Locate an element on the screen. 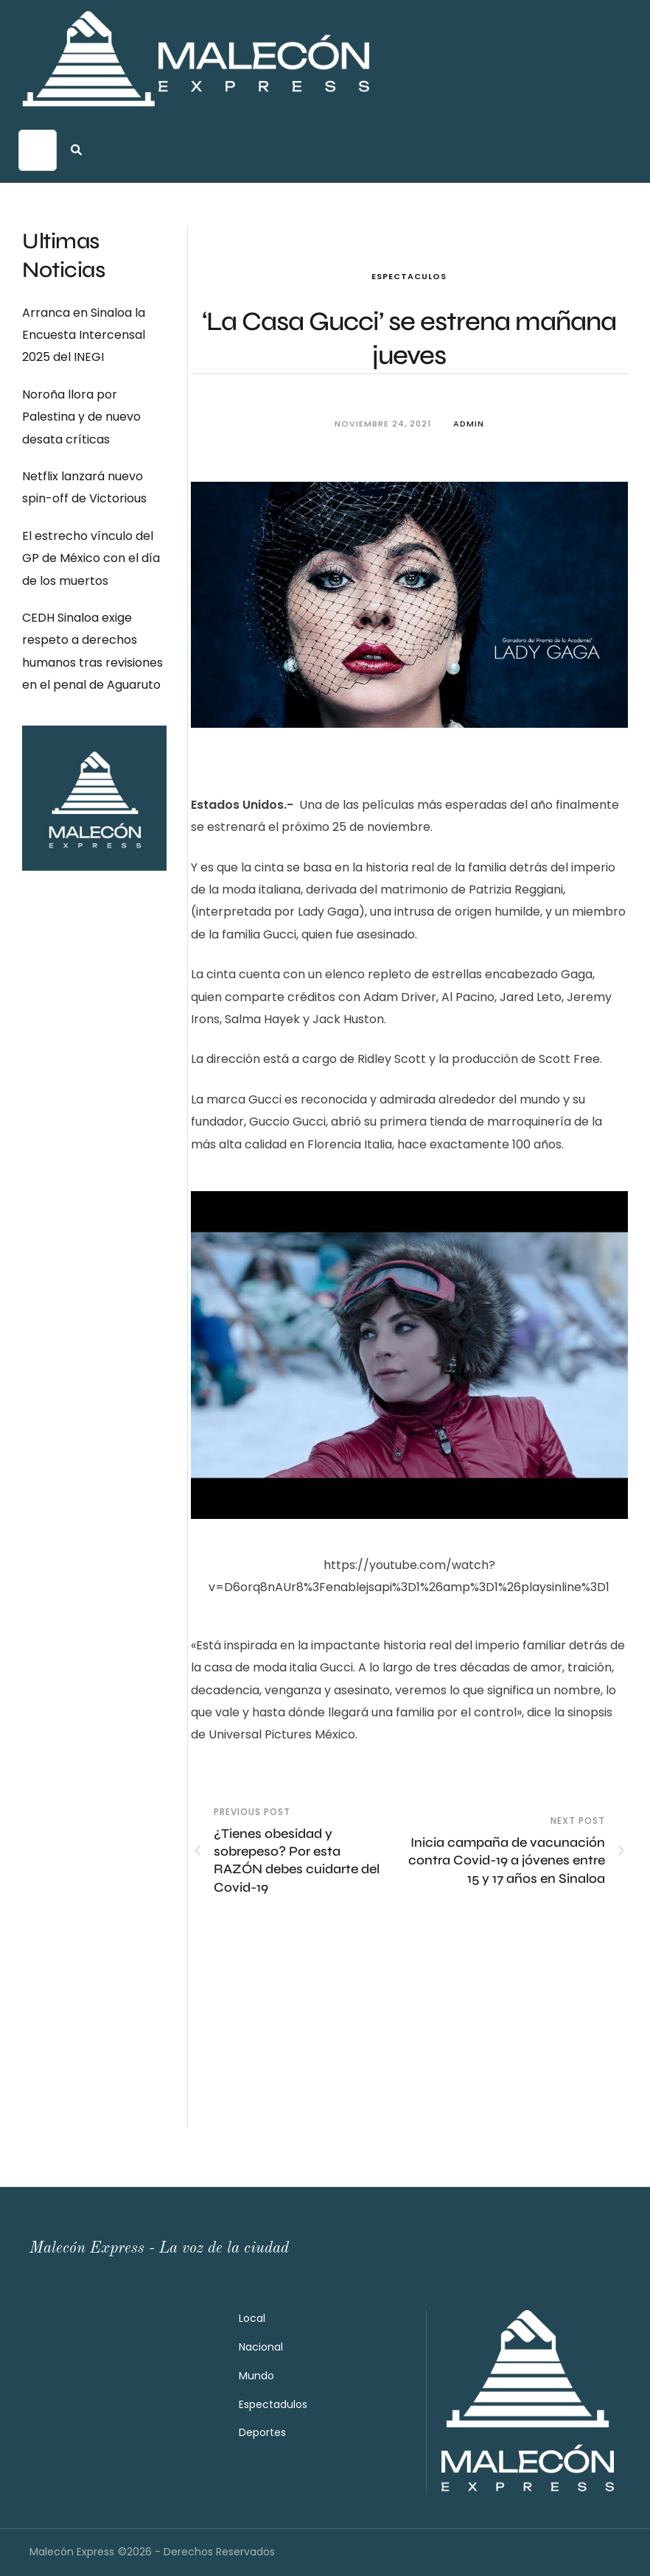 This screenshot has width=650, height=2576. Local is located at coordinates (252, 2318).